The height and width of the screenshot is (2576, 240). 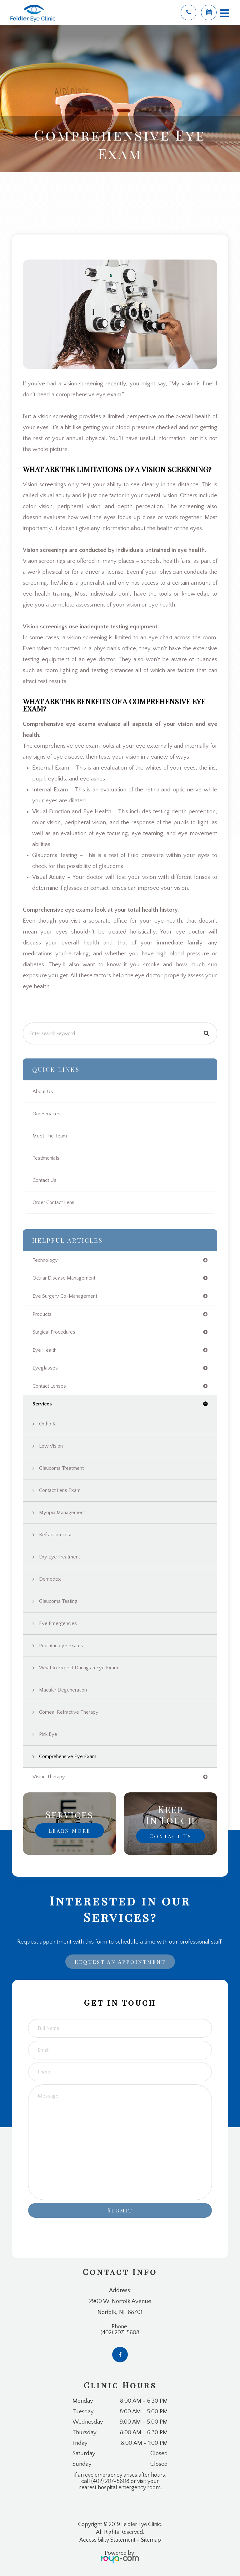 I want to click on Contact Us, so click(x=44, y=1180).